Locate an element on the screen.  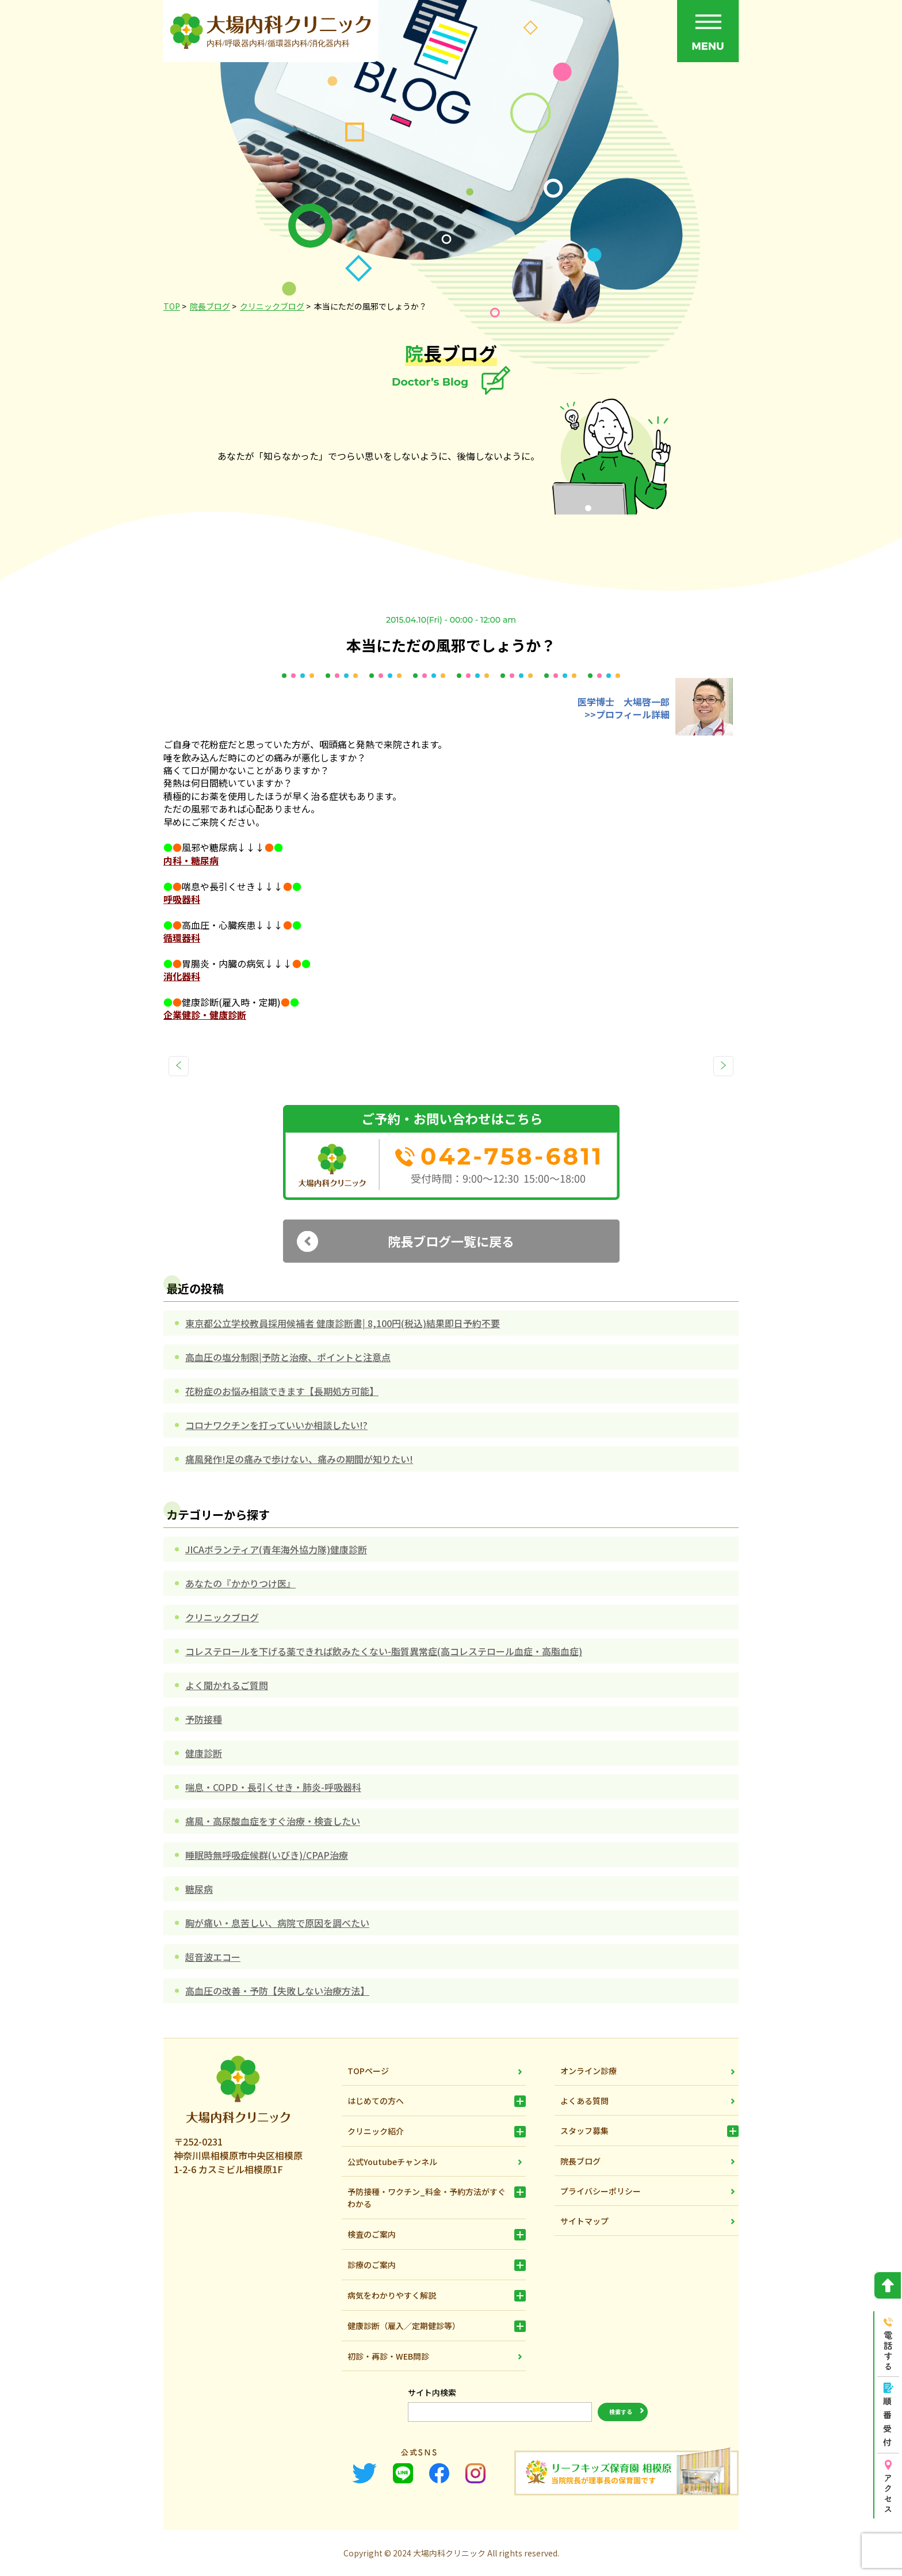
スタッフ募集 is located at coordinates (584, 2130).